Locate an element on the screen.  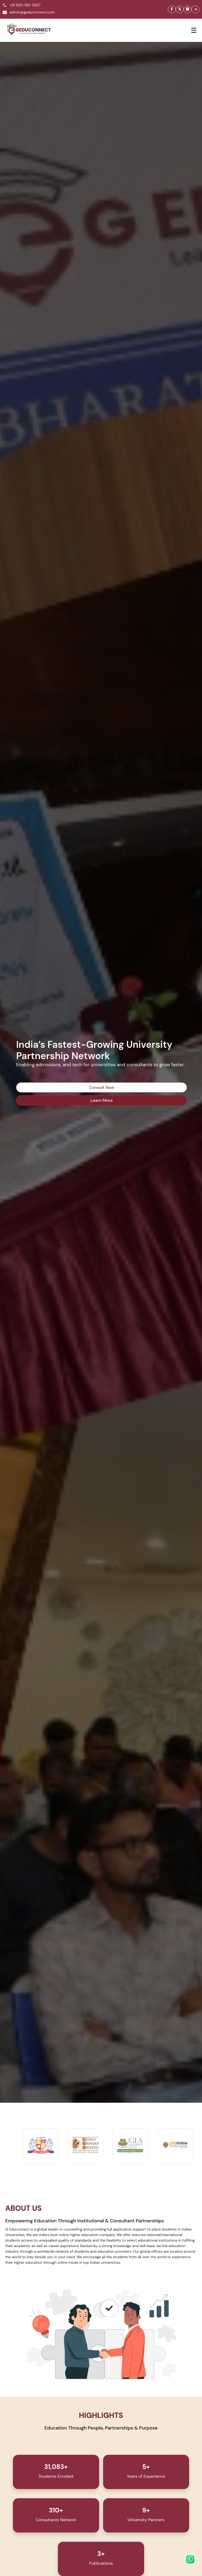
+91 925-192-5827 is located at coordinates (22, 5).